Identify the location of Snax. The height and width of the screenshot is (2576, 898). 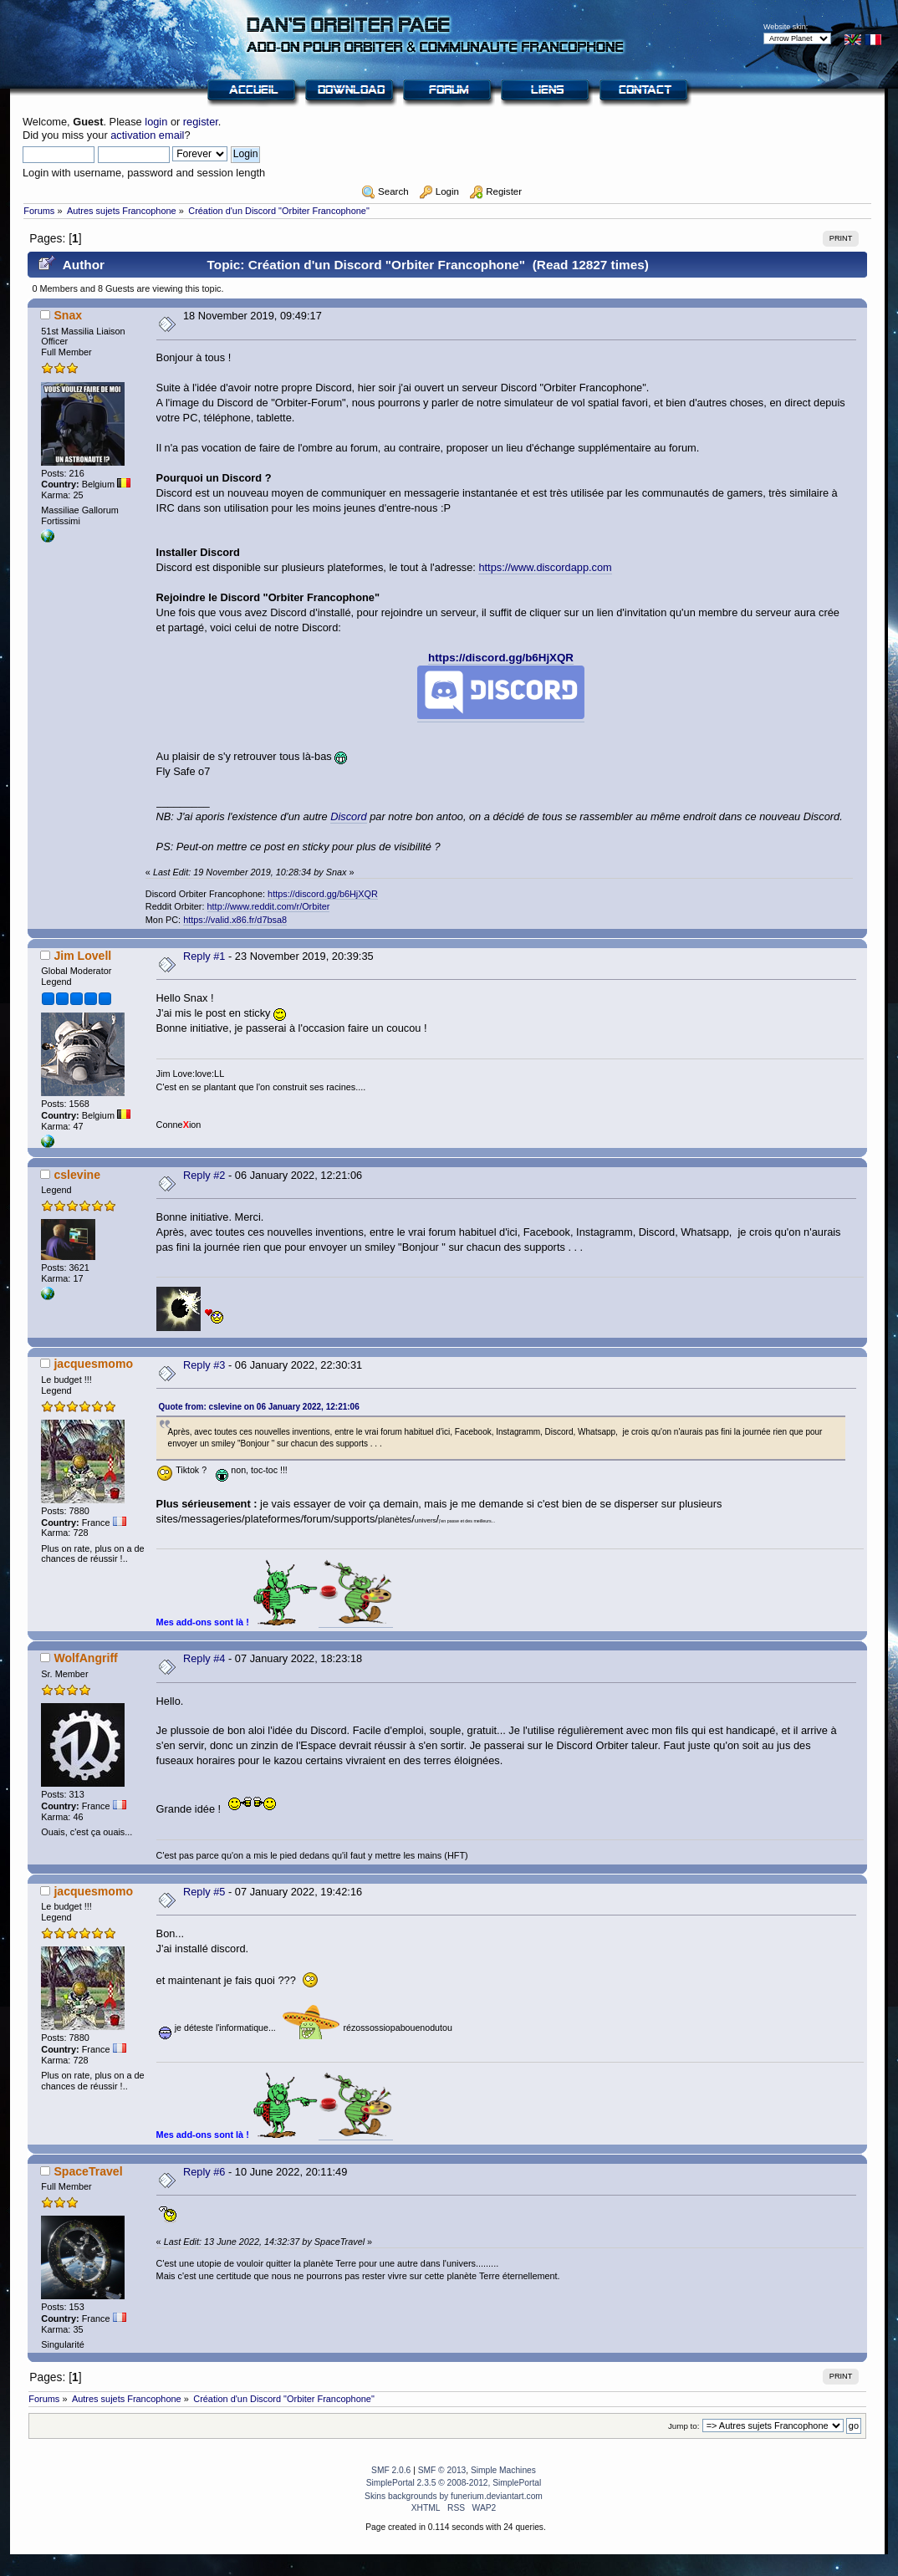
(68, 315).